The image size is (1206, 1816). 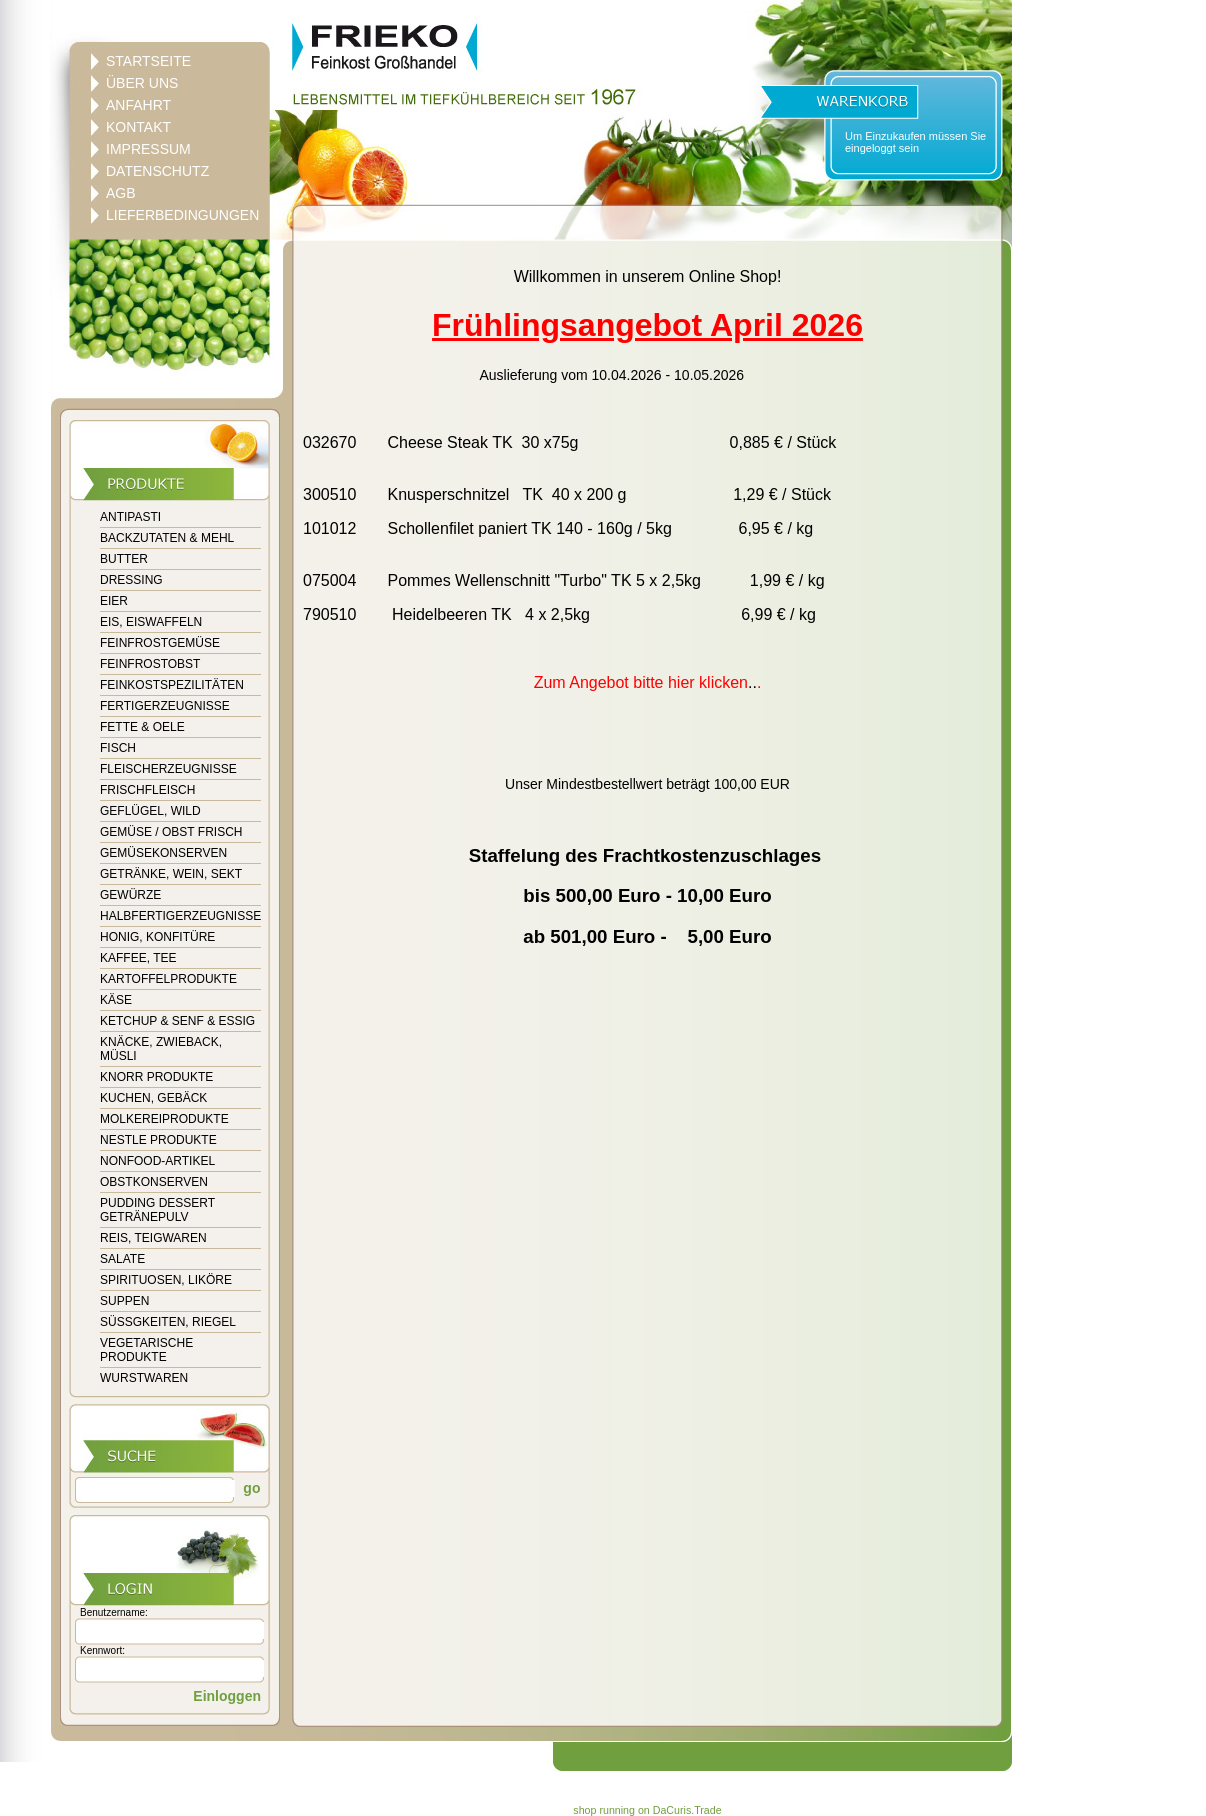 I want to click on SUPPEN, so click(x=124, y=1301).